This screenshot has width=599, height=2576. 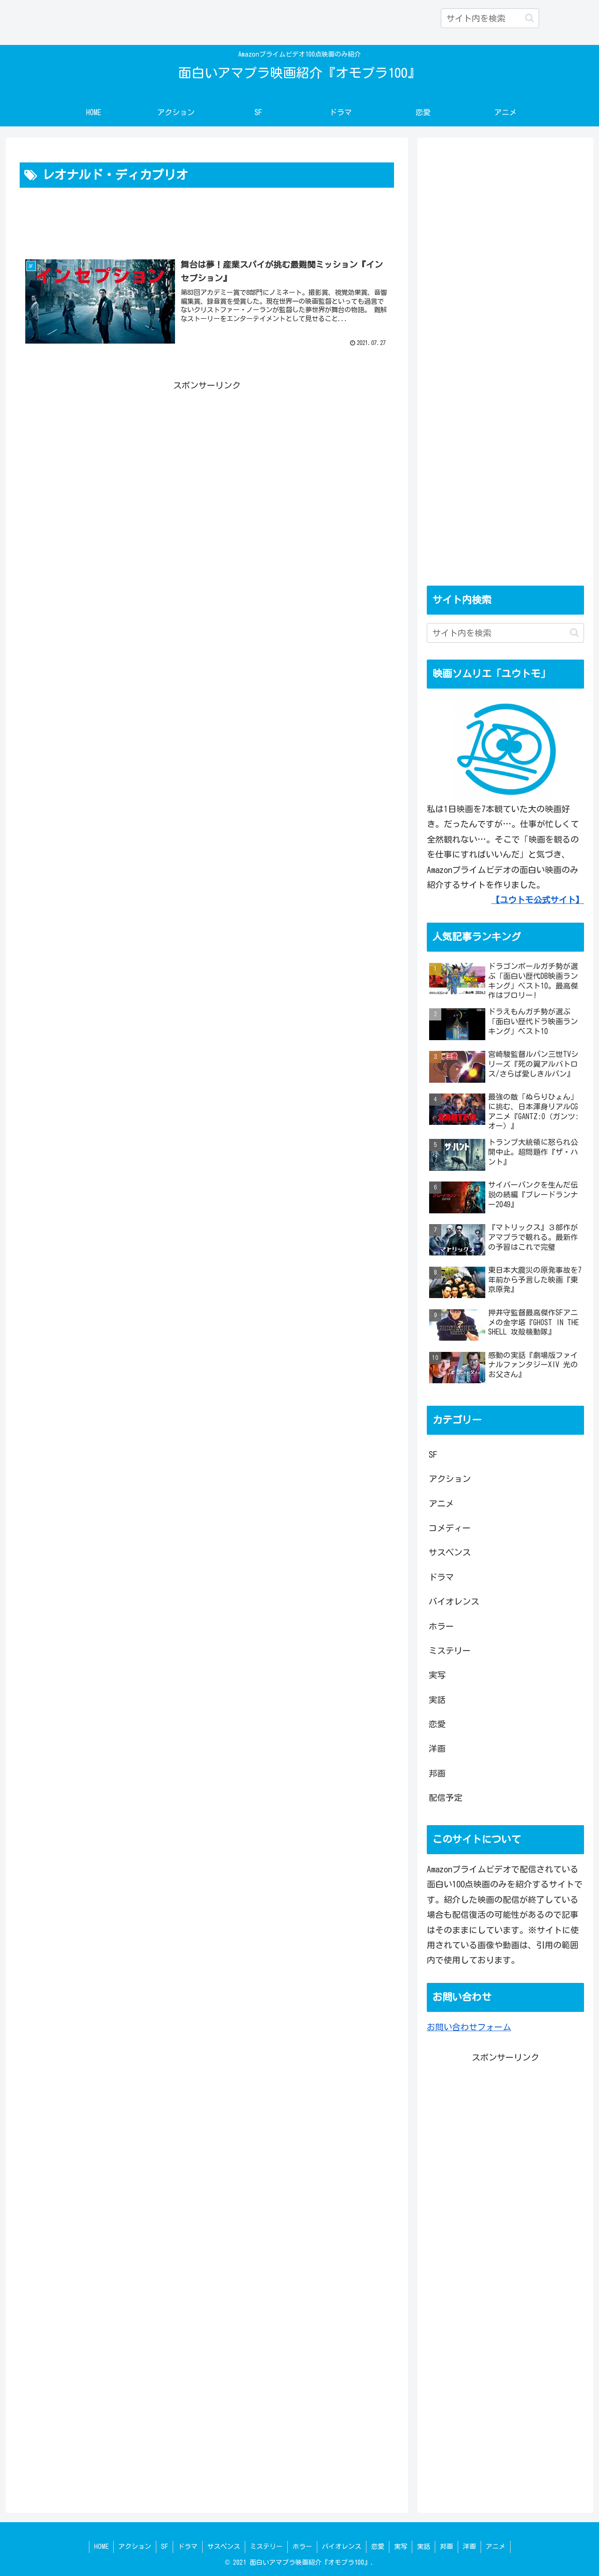 What do you see at coordinates (101, 2546) in the screenshot?
I see `HOME` at bounding box center [101, 2546].